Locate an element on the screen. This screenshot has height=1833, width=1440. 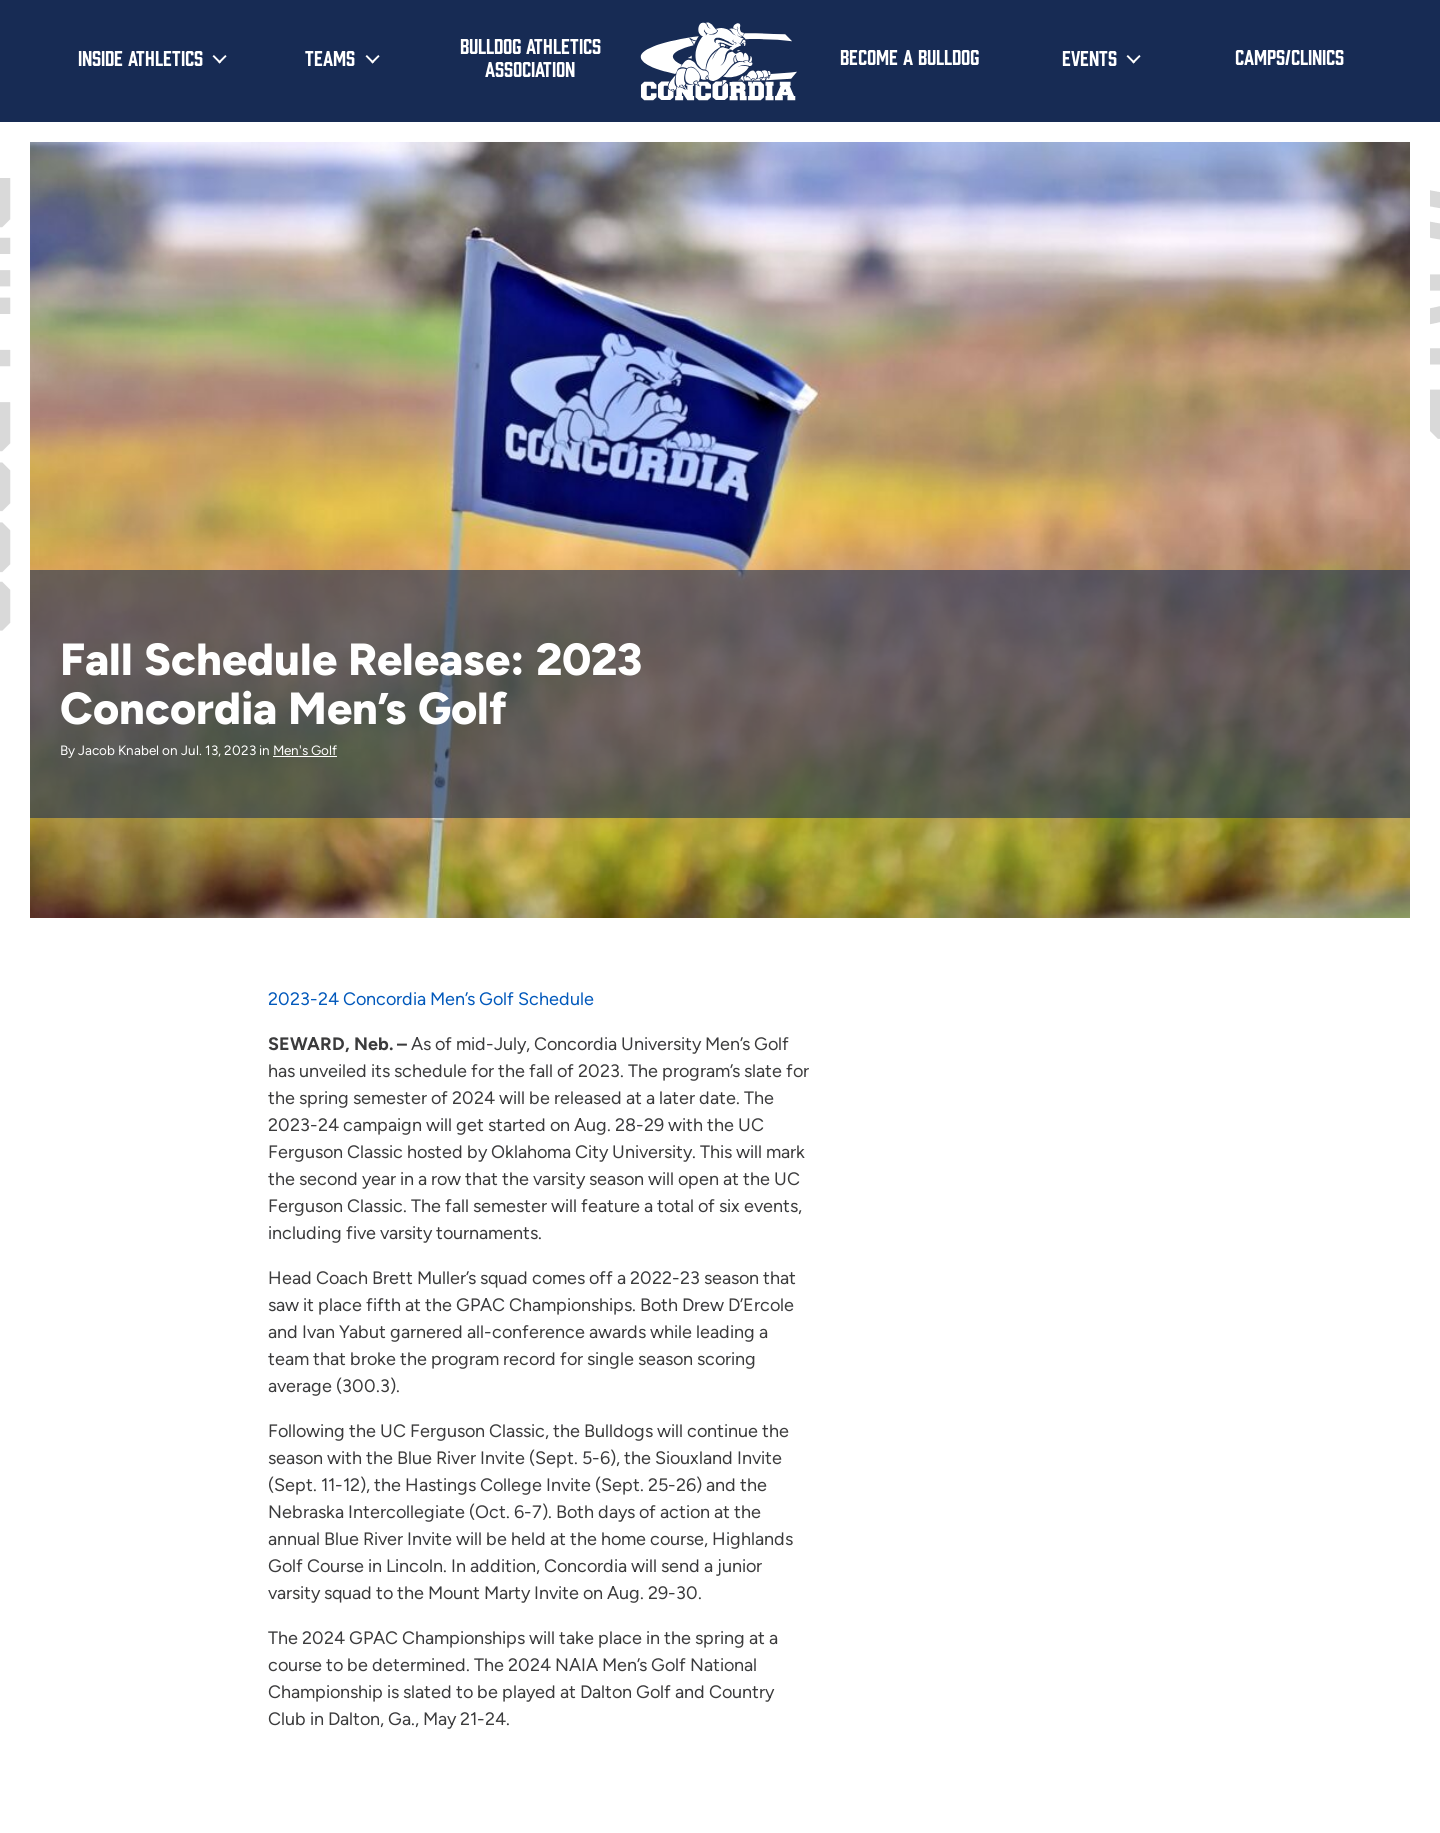
Inside Athletics is located at coordinates (140, 57).